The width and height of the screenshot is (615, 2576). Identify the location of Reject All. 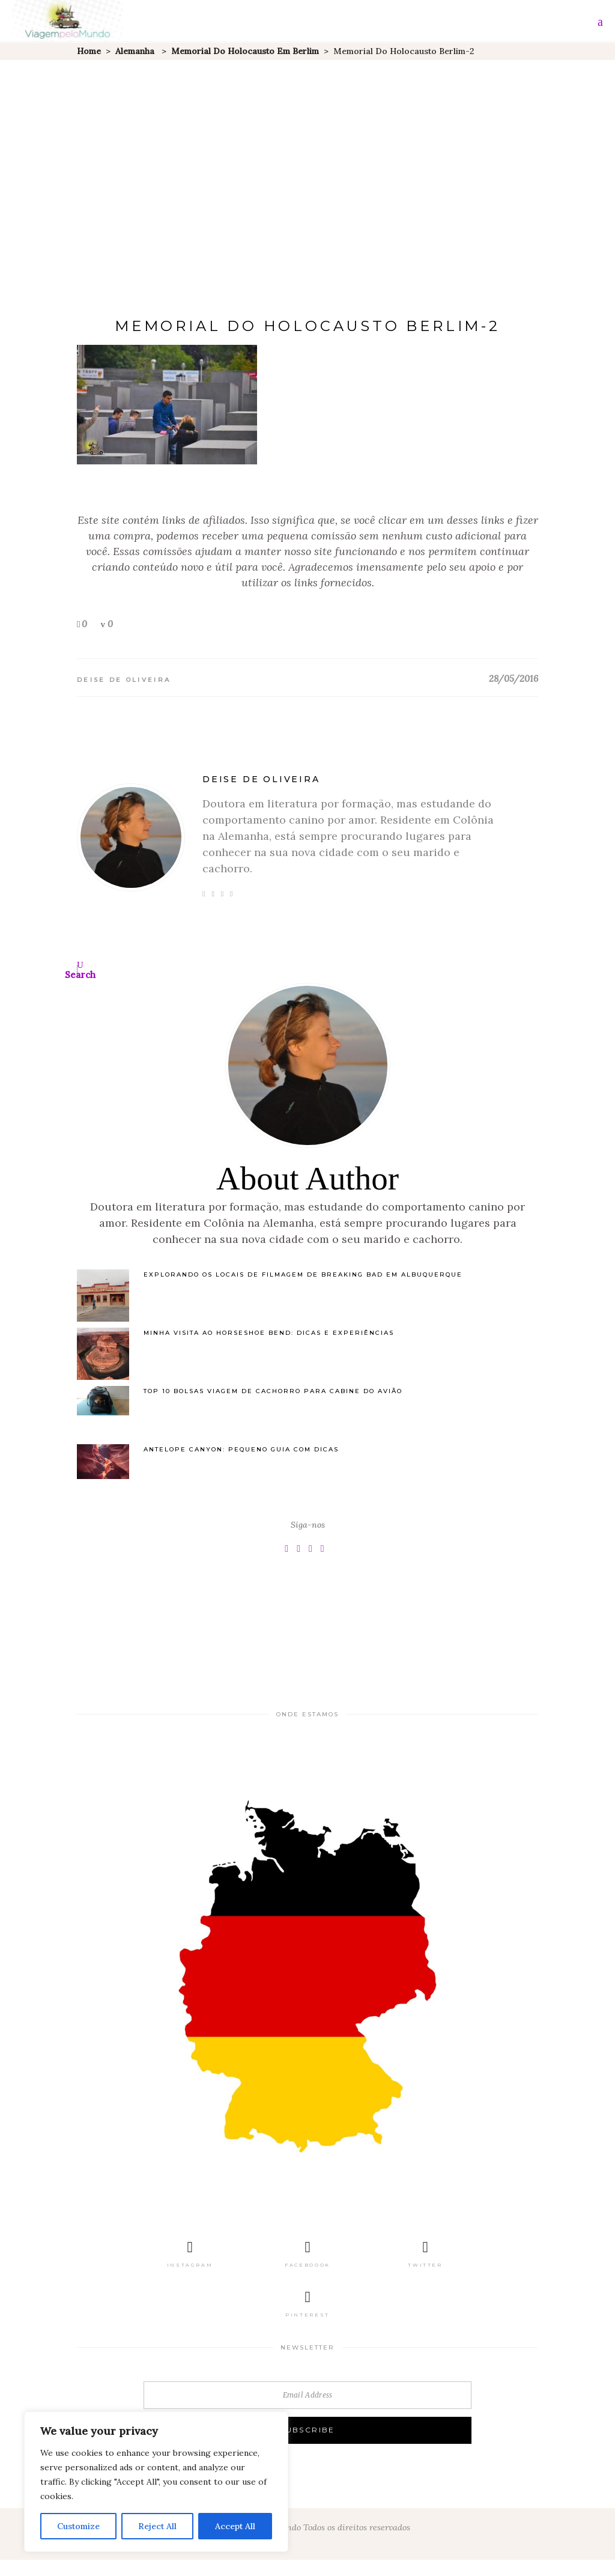
(157, 2526).